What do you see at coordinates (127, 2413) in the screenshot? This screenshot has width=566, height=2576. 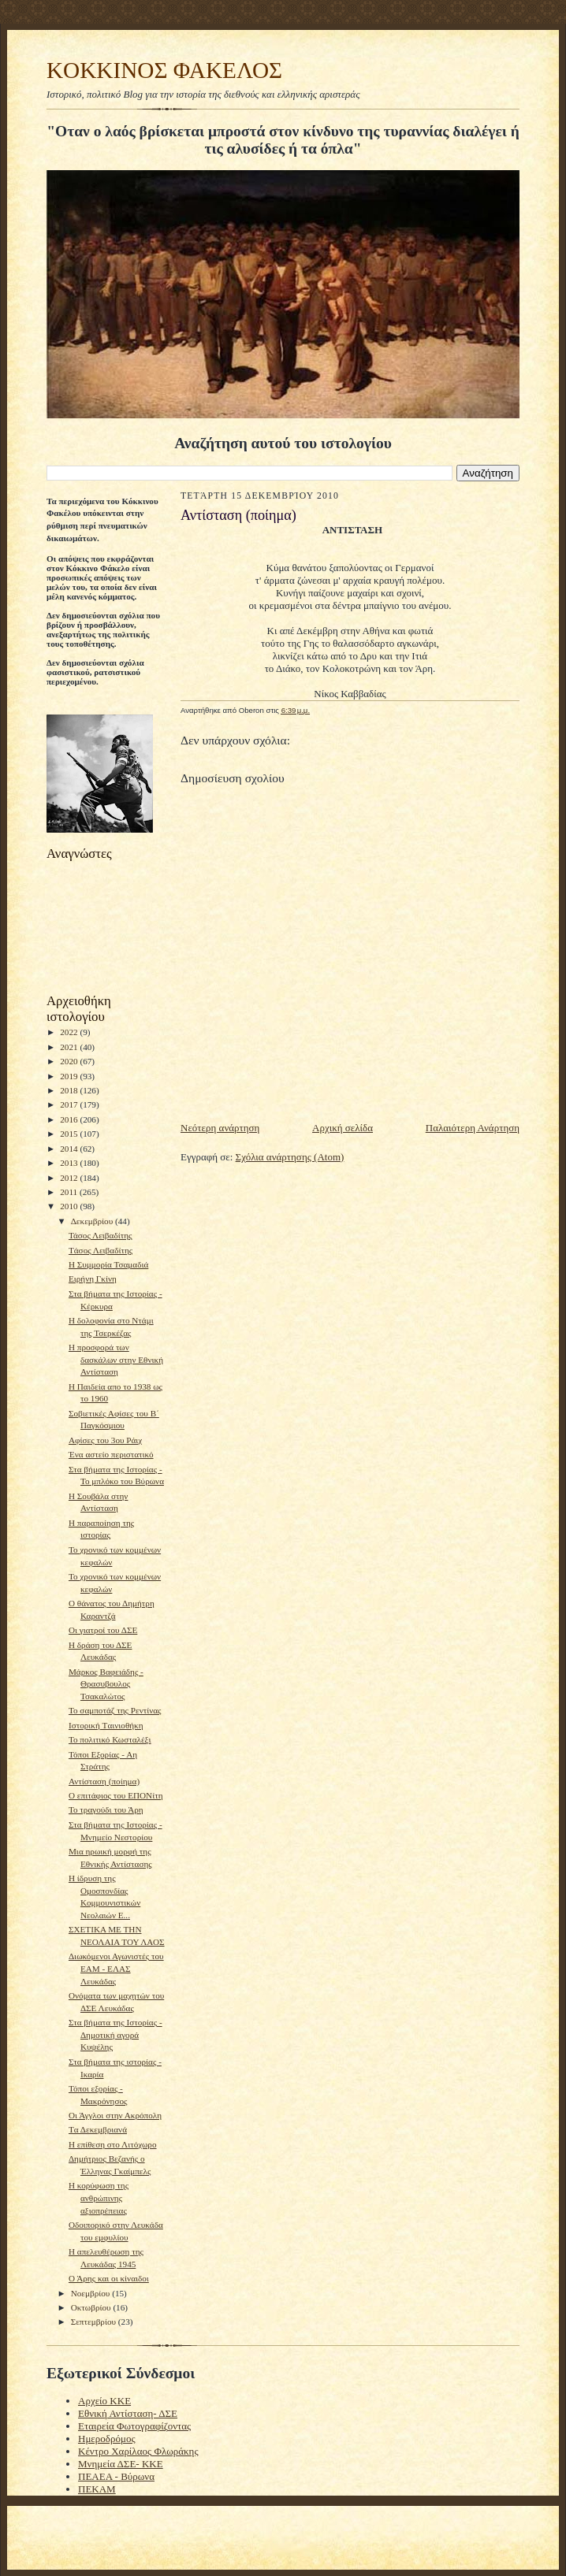 I see `Εθνική Αντίσταση- ΔΣΕ` at bounding box center [127, 2413].